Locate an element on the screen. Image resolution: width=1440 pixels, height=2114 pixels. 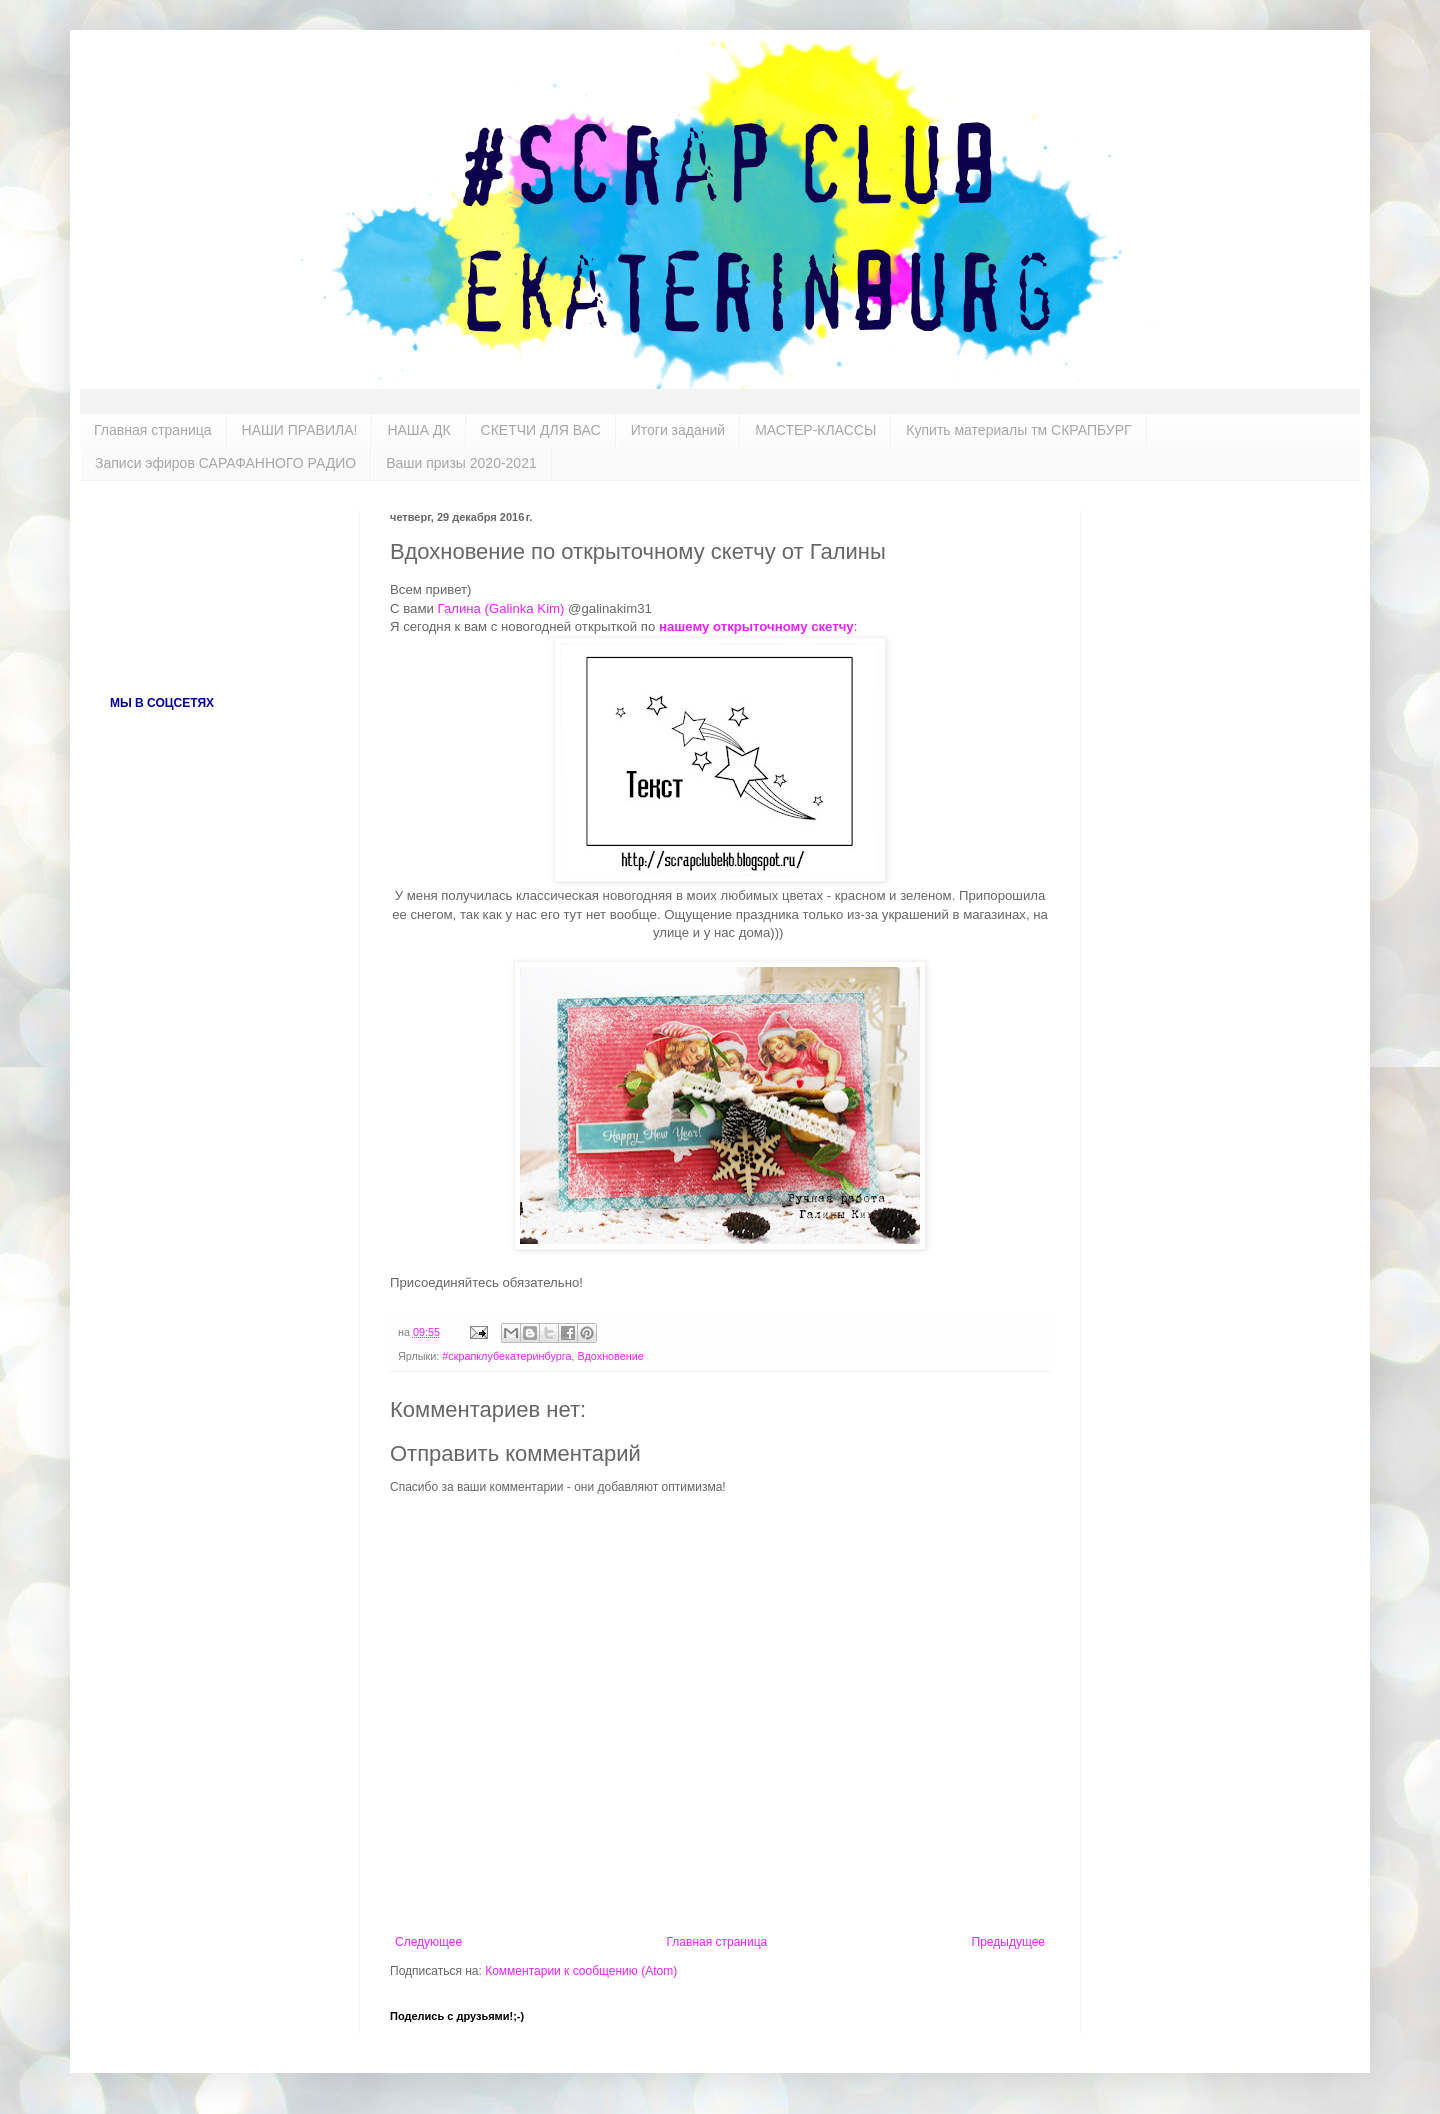
Вдохновение is located at coordinates (610, 1356).